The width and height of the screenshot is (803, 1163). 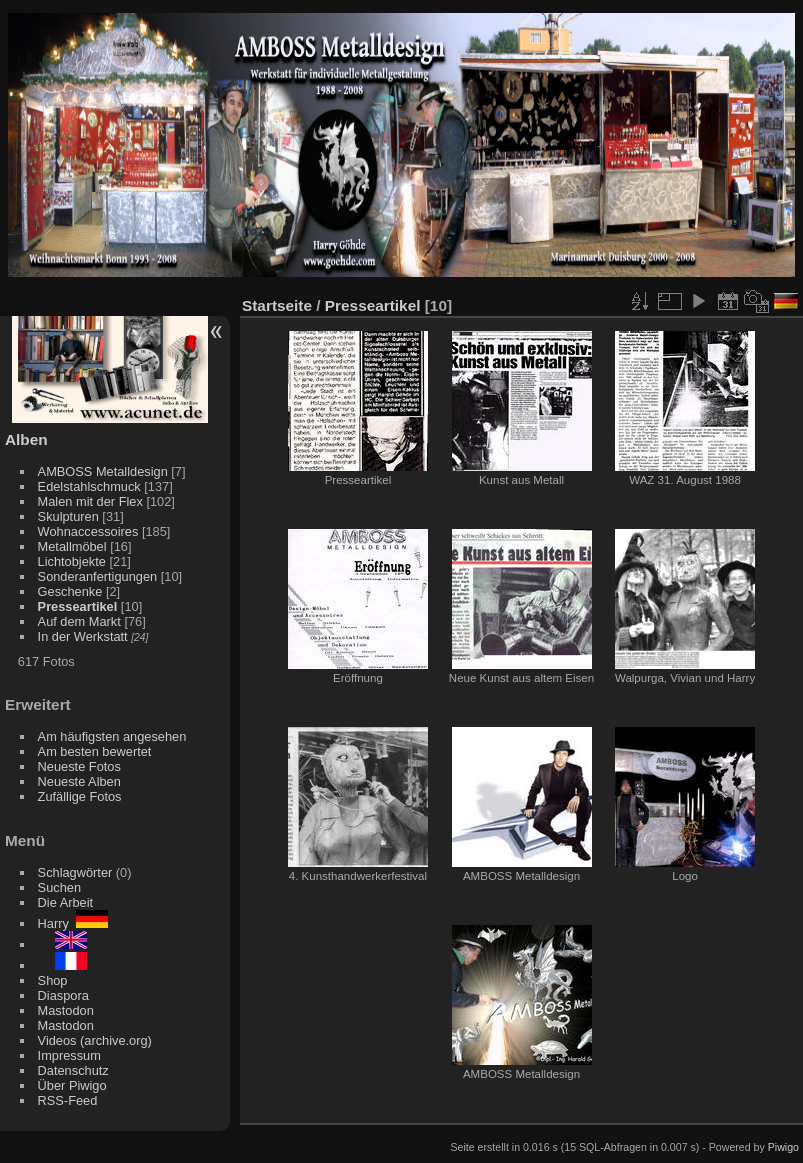 What do you see at coordinates (59, 887) in the screenshot?
I see `Suchen` at bounding box center [59, 887].